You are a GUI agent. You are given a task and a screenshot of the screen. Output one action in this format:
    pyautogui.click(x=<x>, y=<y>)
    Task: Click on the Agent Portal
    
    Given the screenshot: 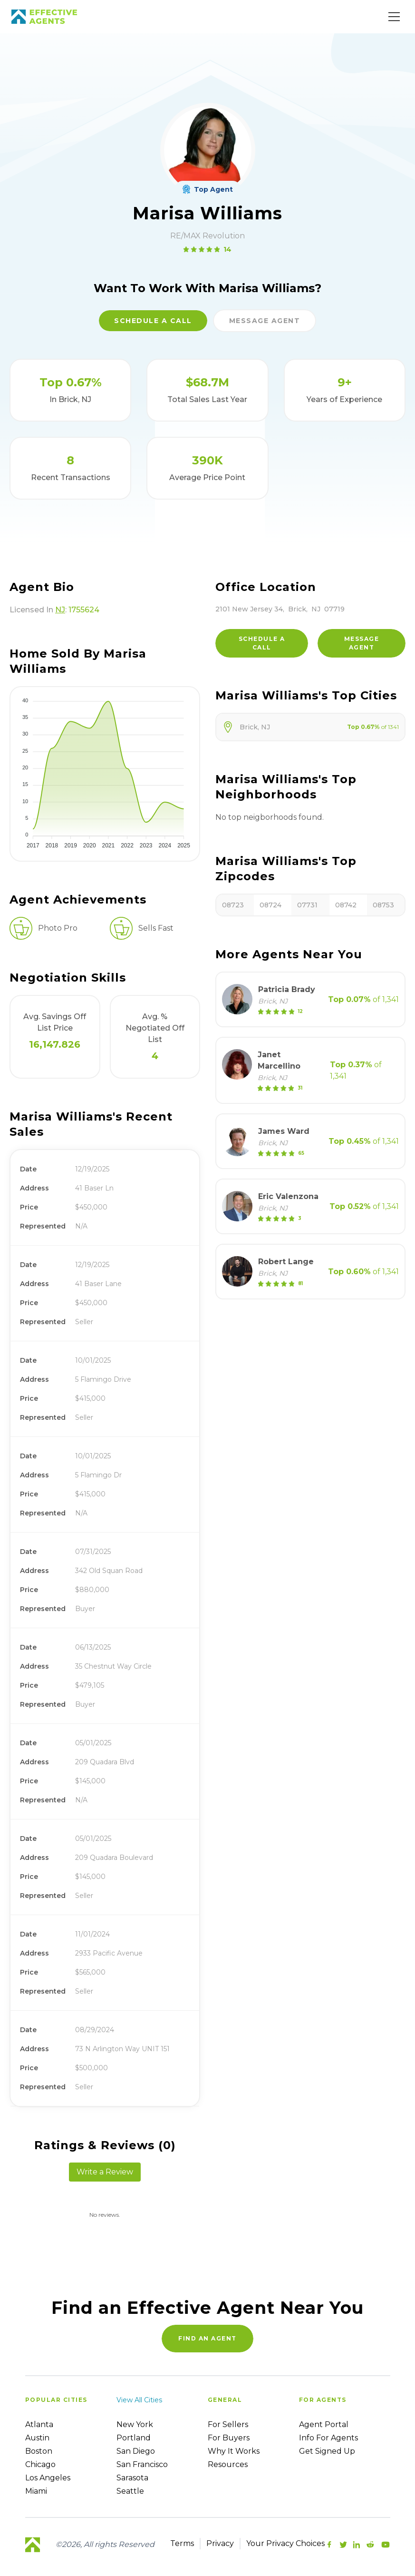 What is the action you would take?
    pyautogui.click(x=323, y=2424)
    